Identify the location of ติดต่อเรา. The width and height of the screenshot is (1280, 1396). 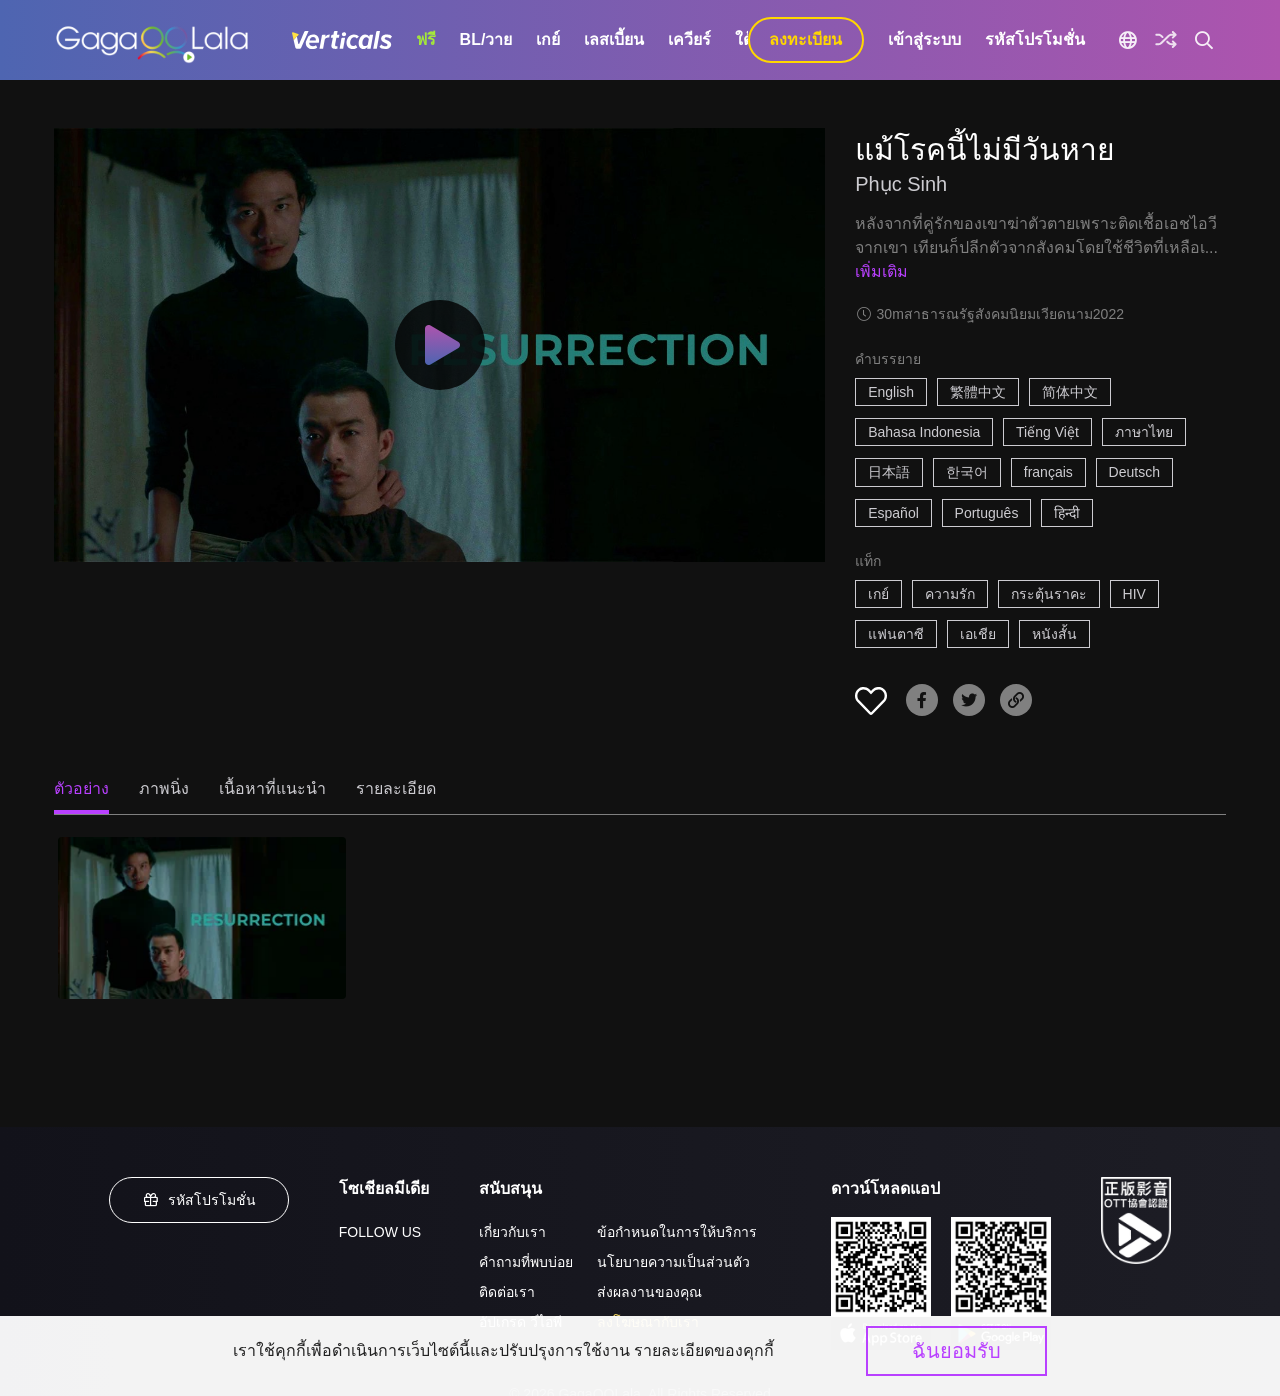
(507, 1292).